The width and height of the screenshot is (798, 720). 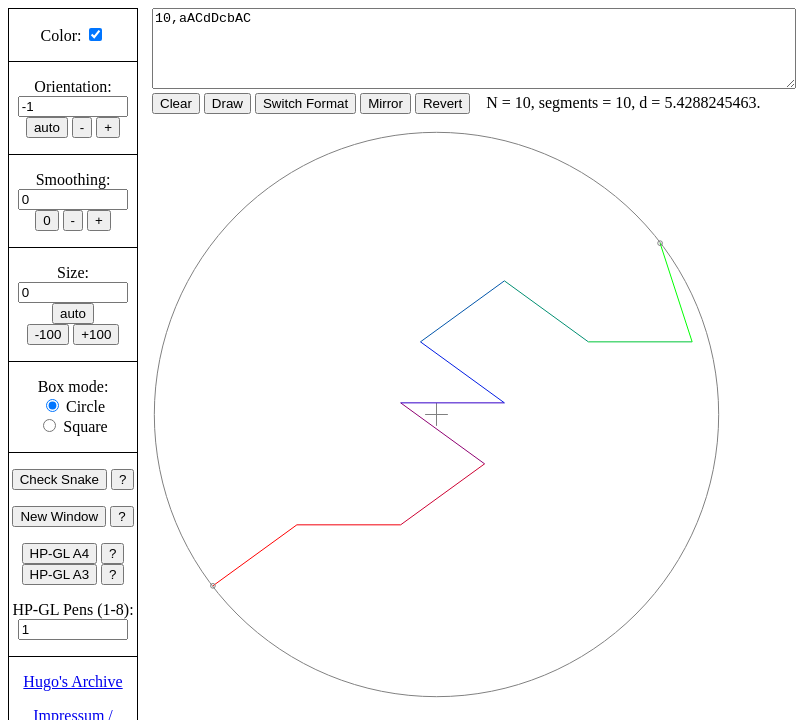 I want to click on Smoothing:, so click(x=73, y=179).